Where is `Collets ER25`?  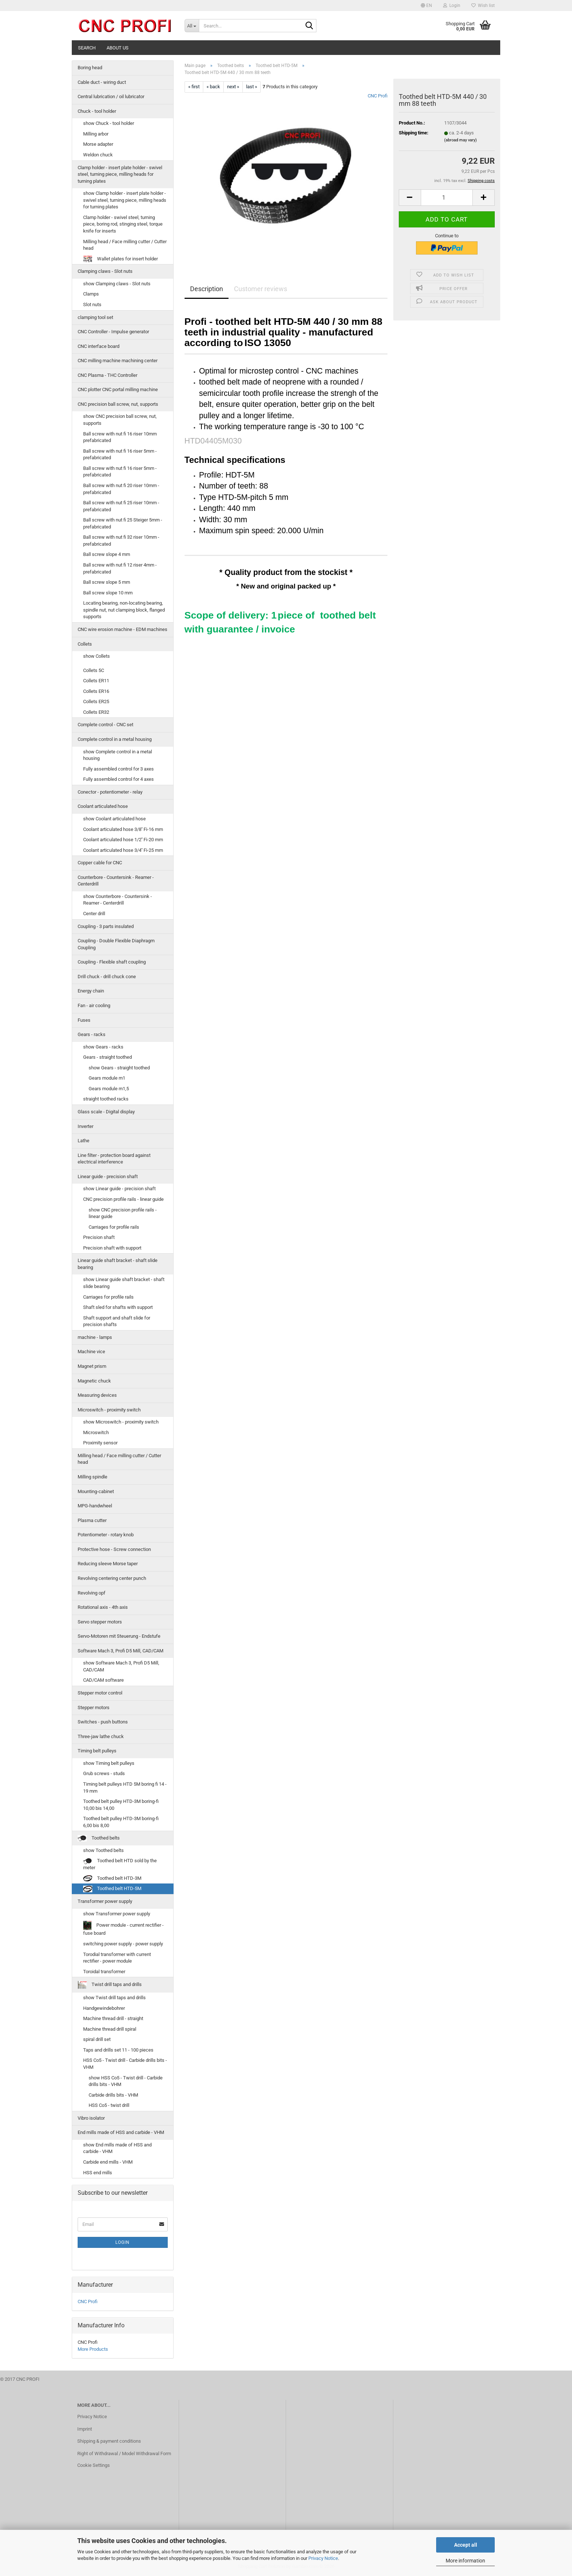 Collets ER25 is located at coordinates (96, 701).